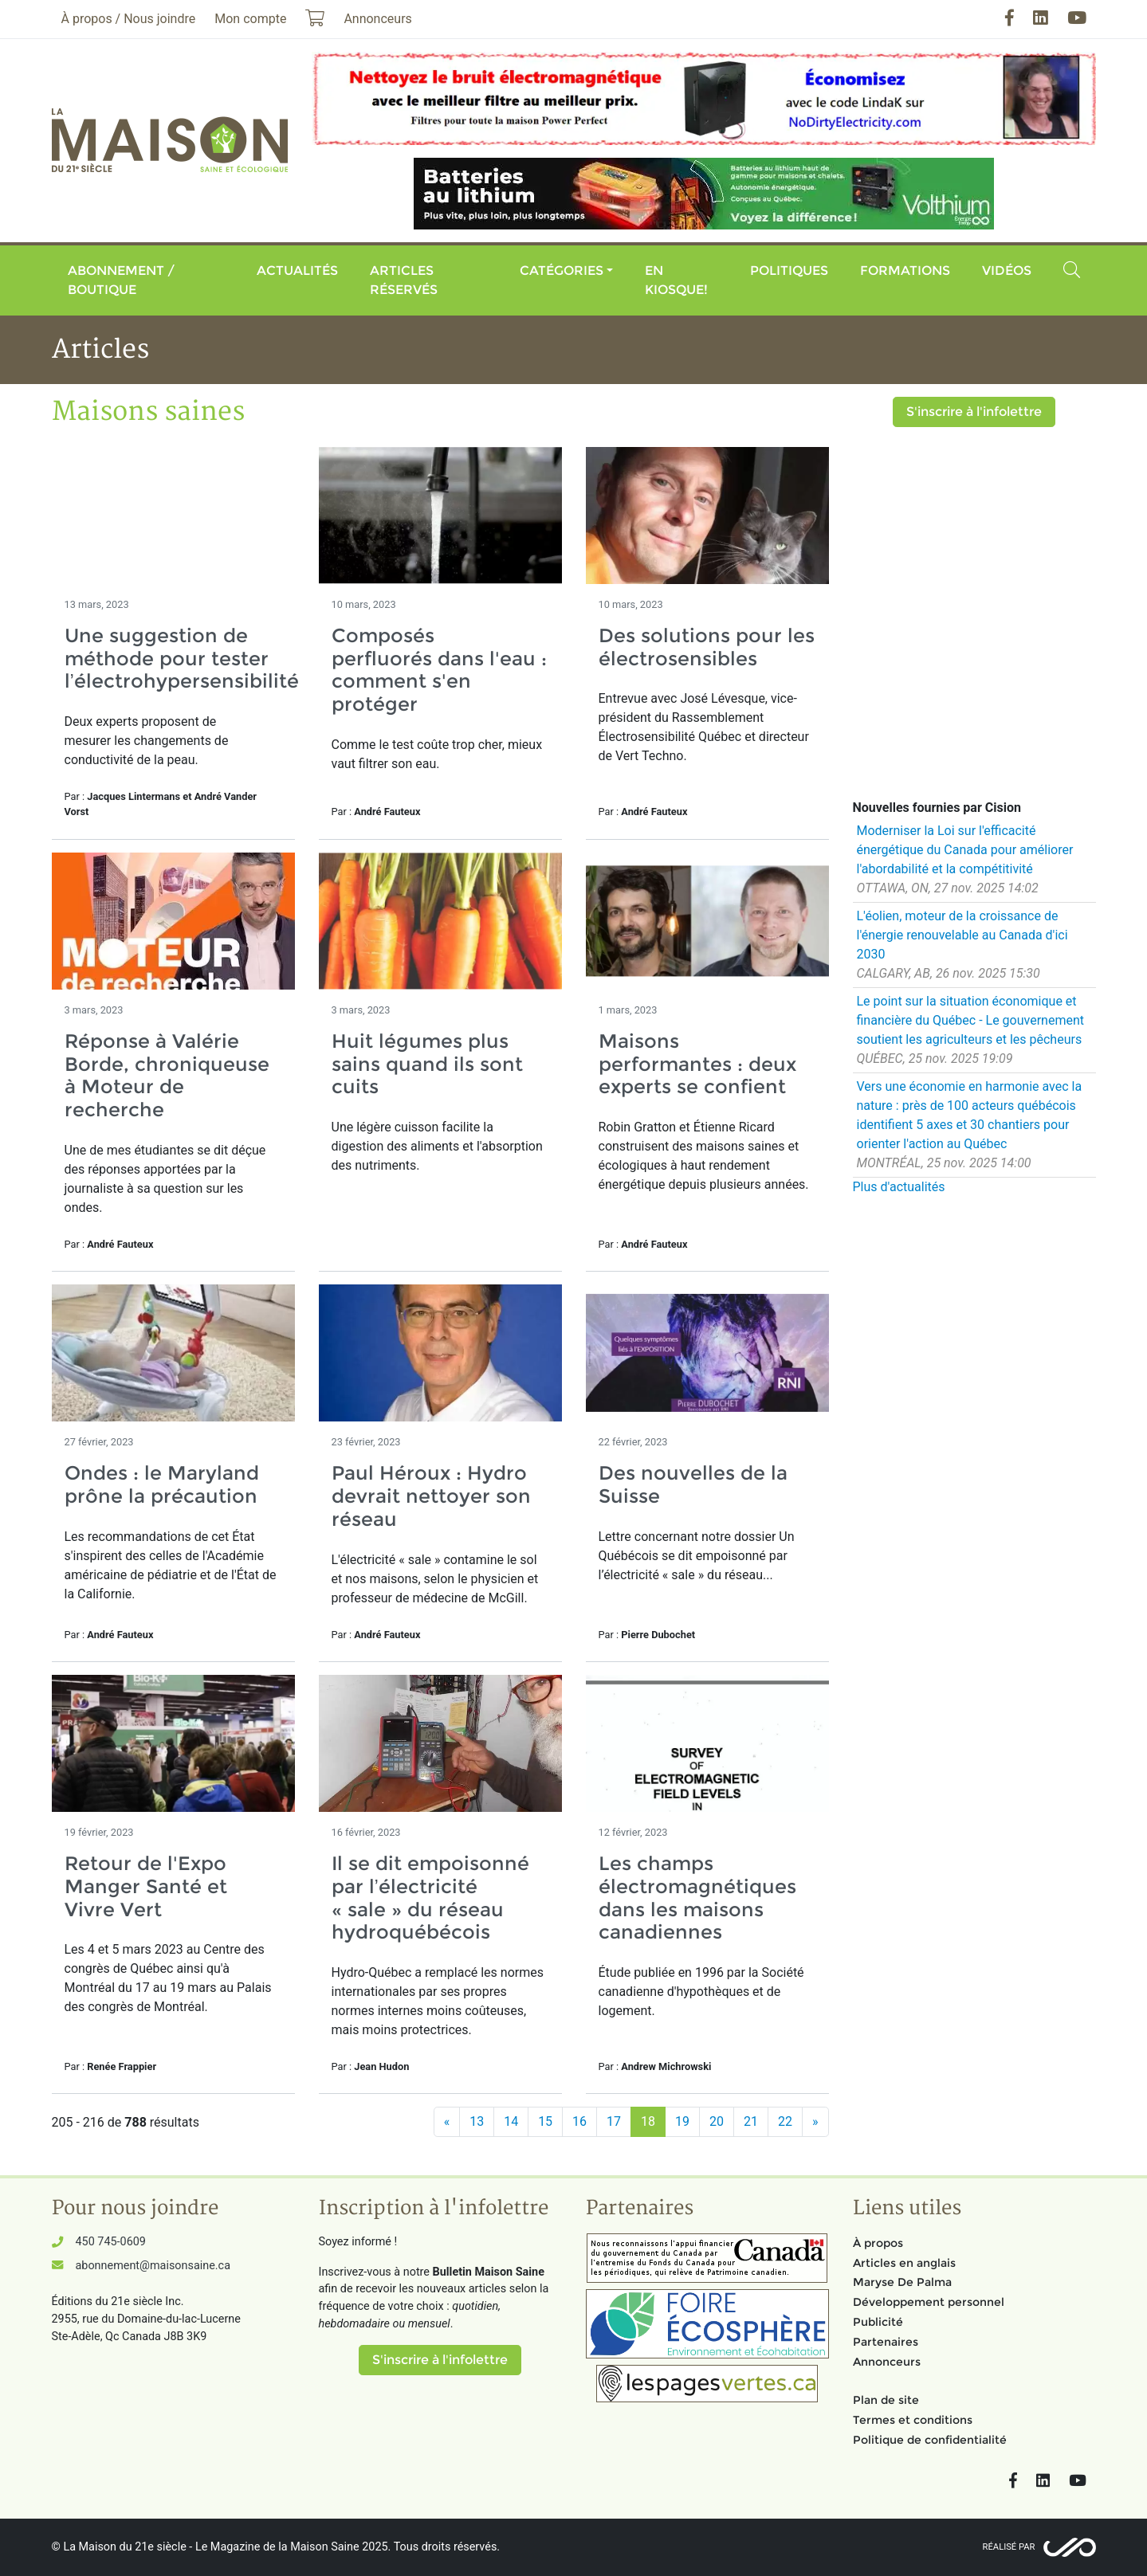 This screenshot has height=2576, width=1147. What do you see at coordinates (1009, 2547) in the screenshot?
I see `Réalisé par` at bounding box center [1009, 2547].